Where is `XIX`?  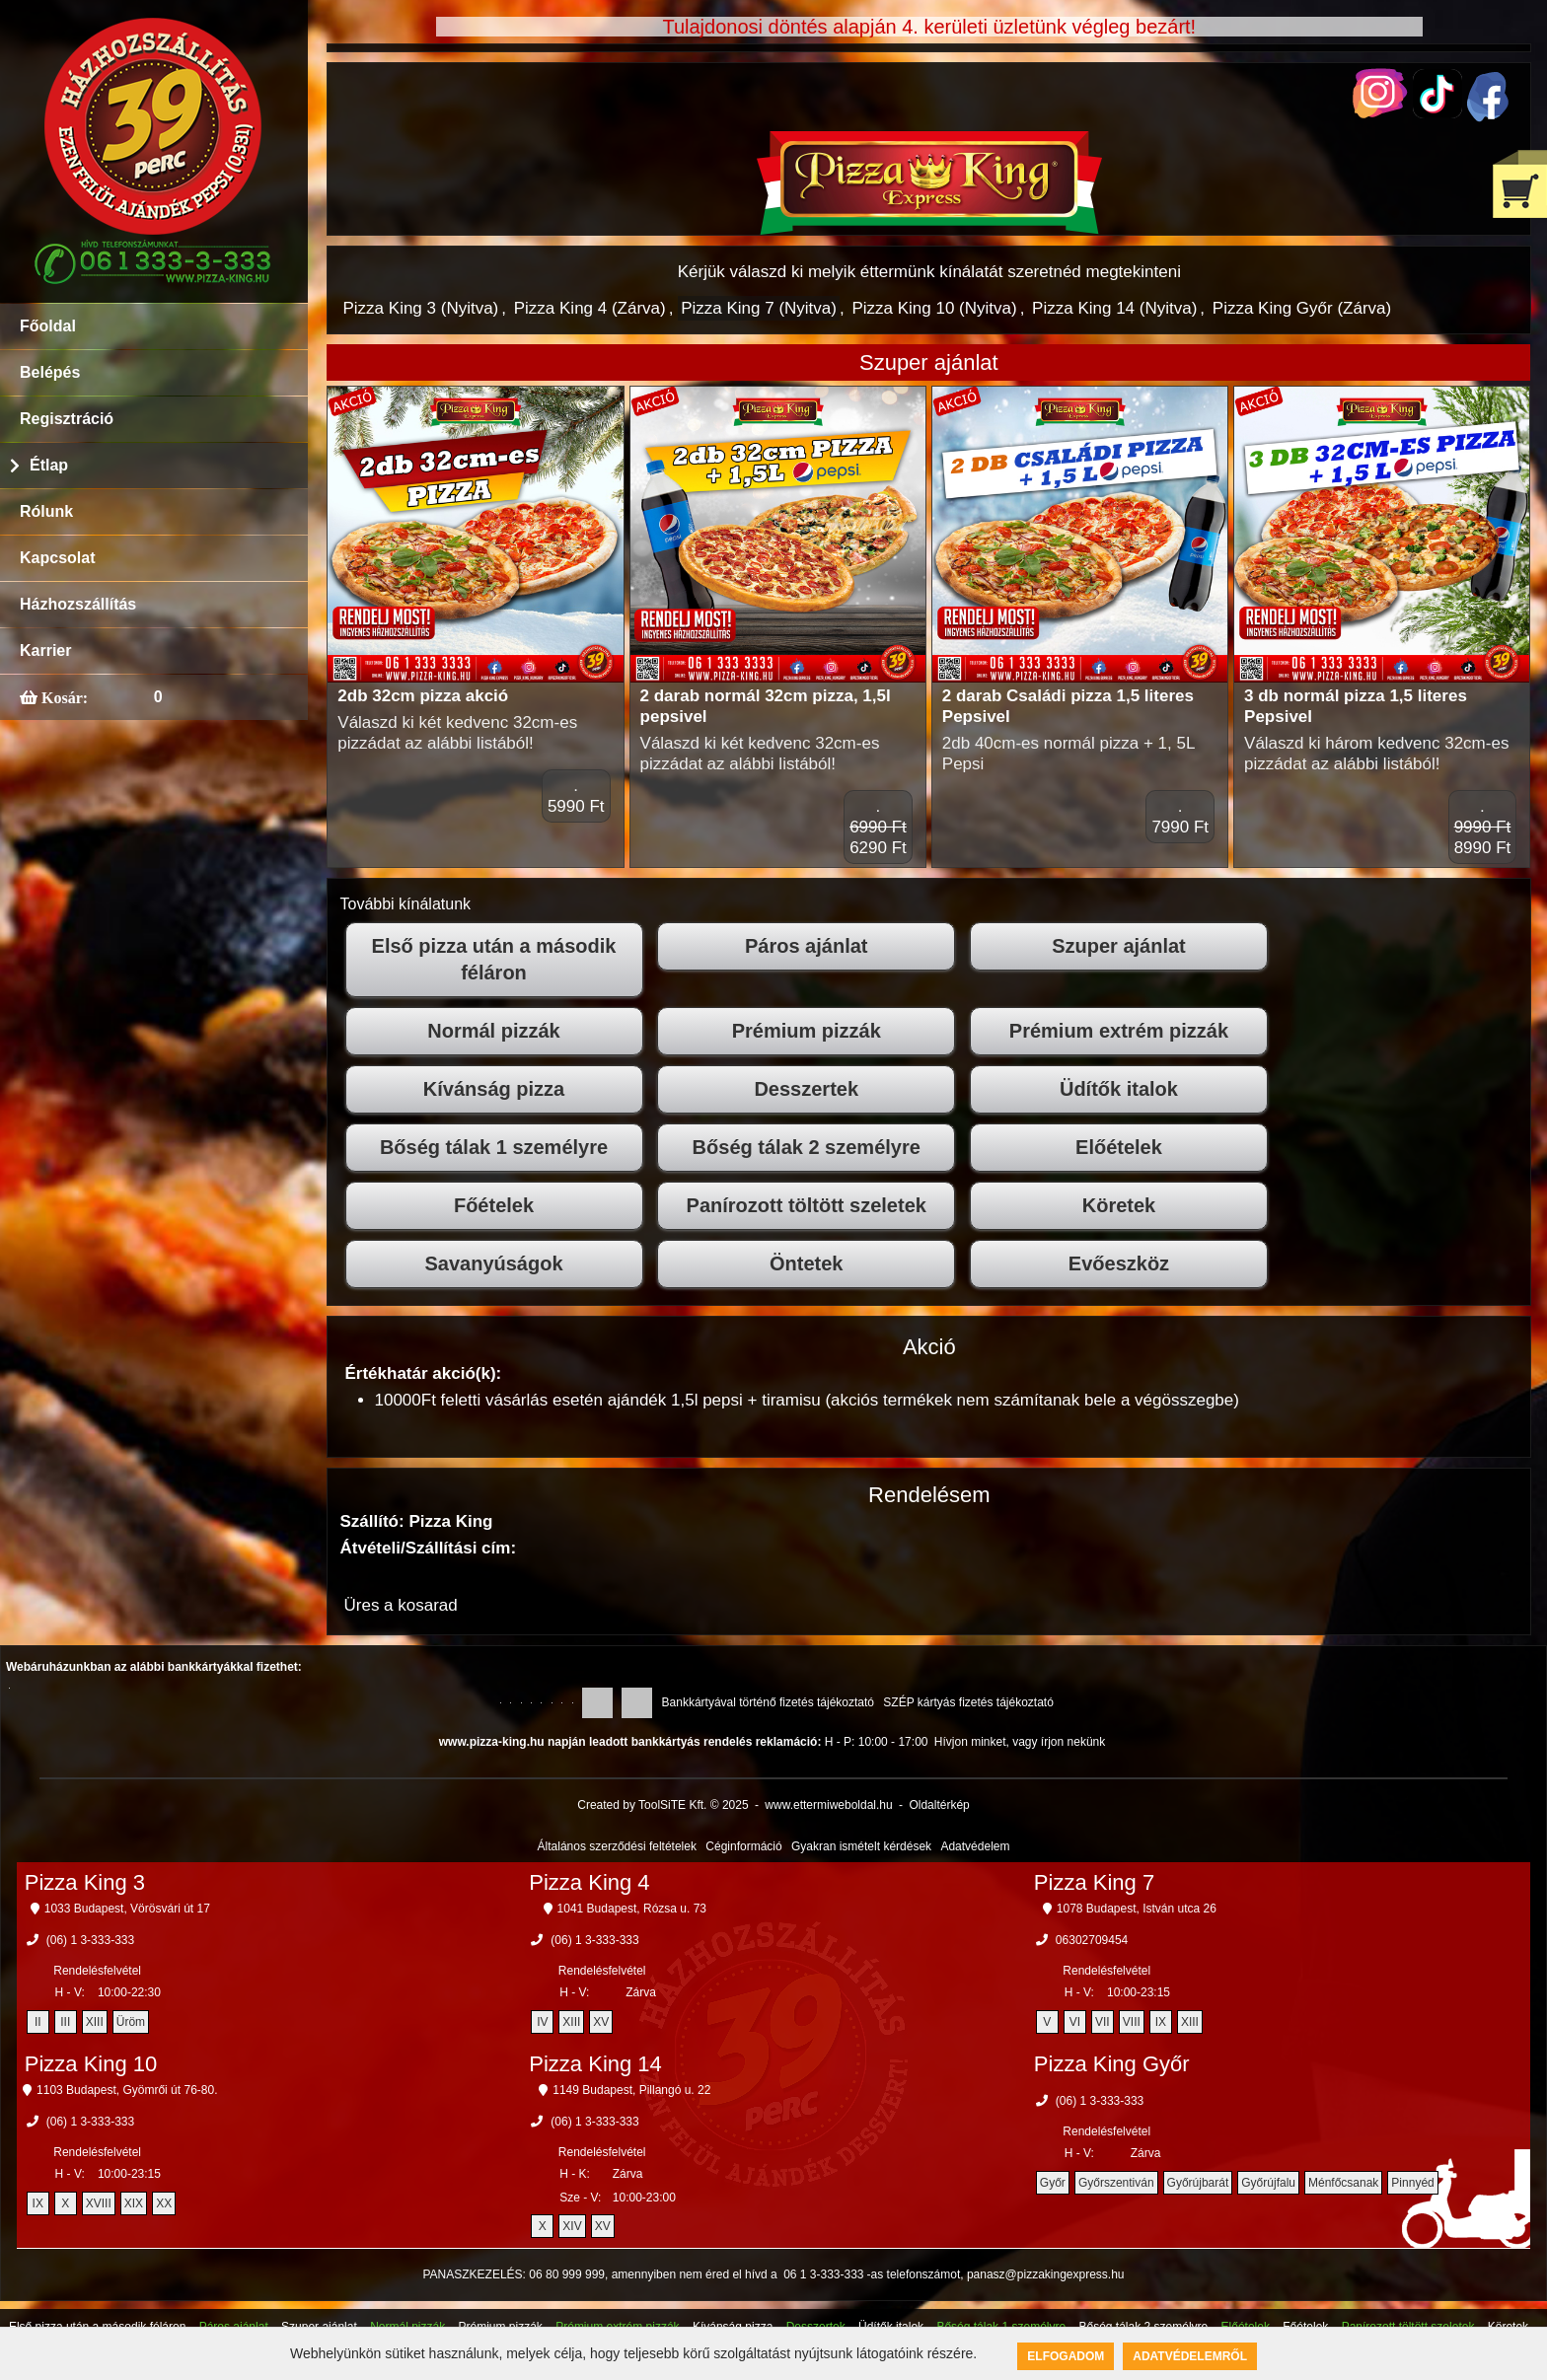
XIX is located at coordinates (133, 2203).